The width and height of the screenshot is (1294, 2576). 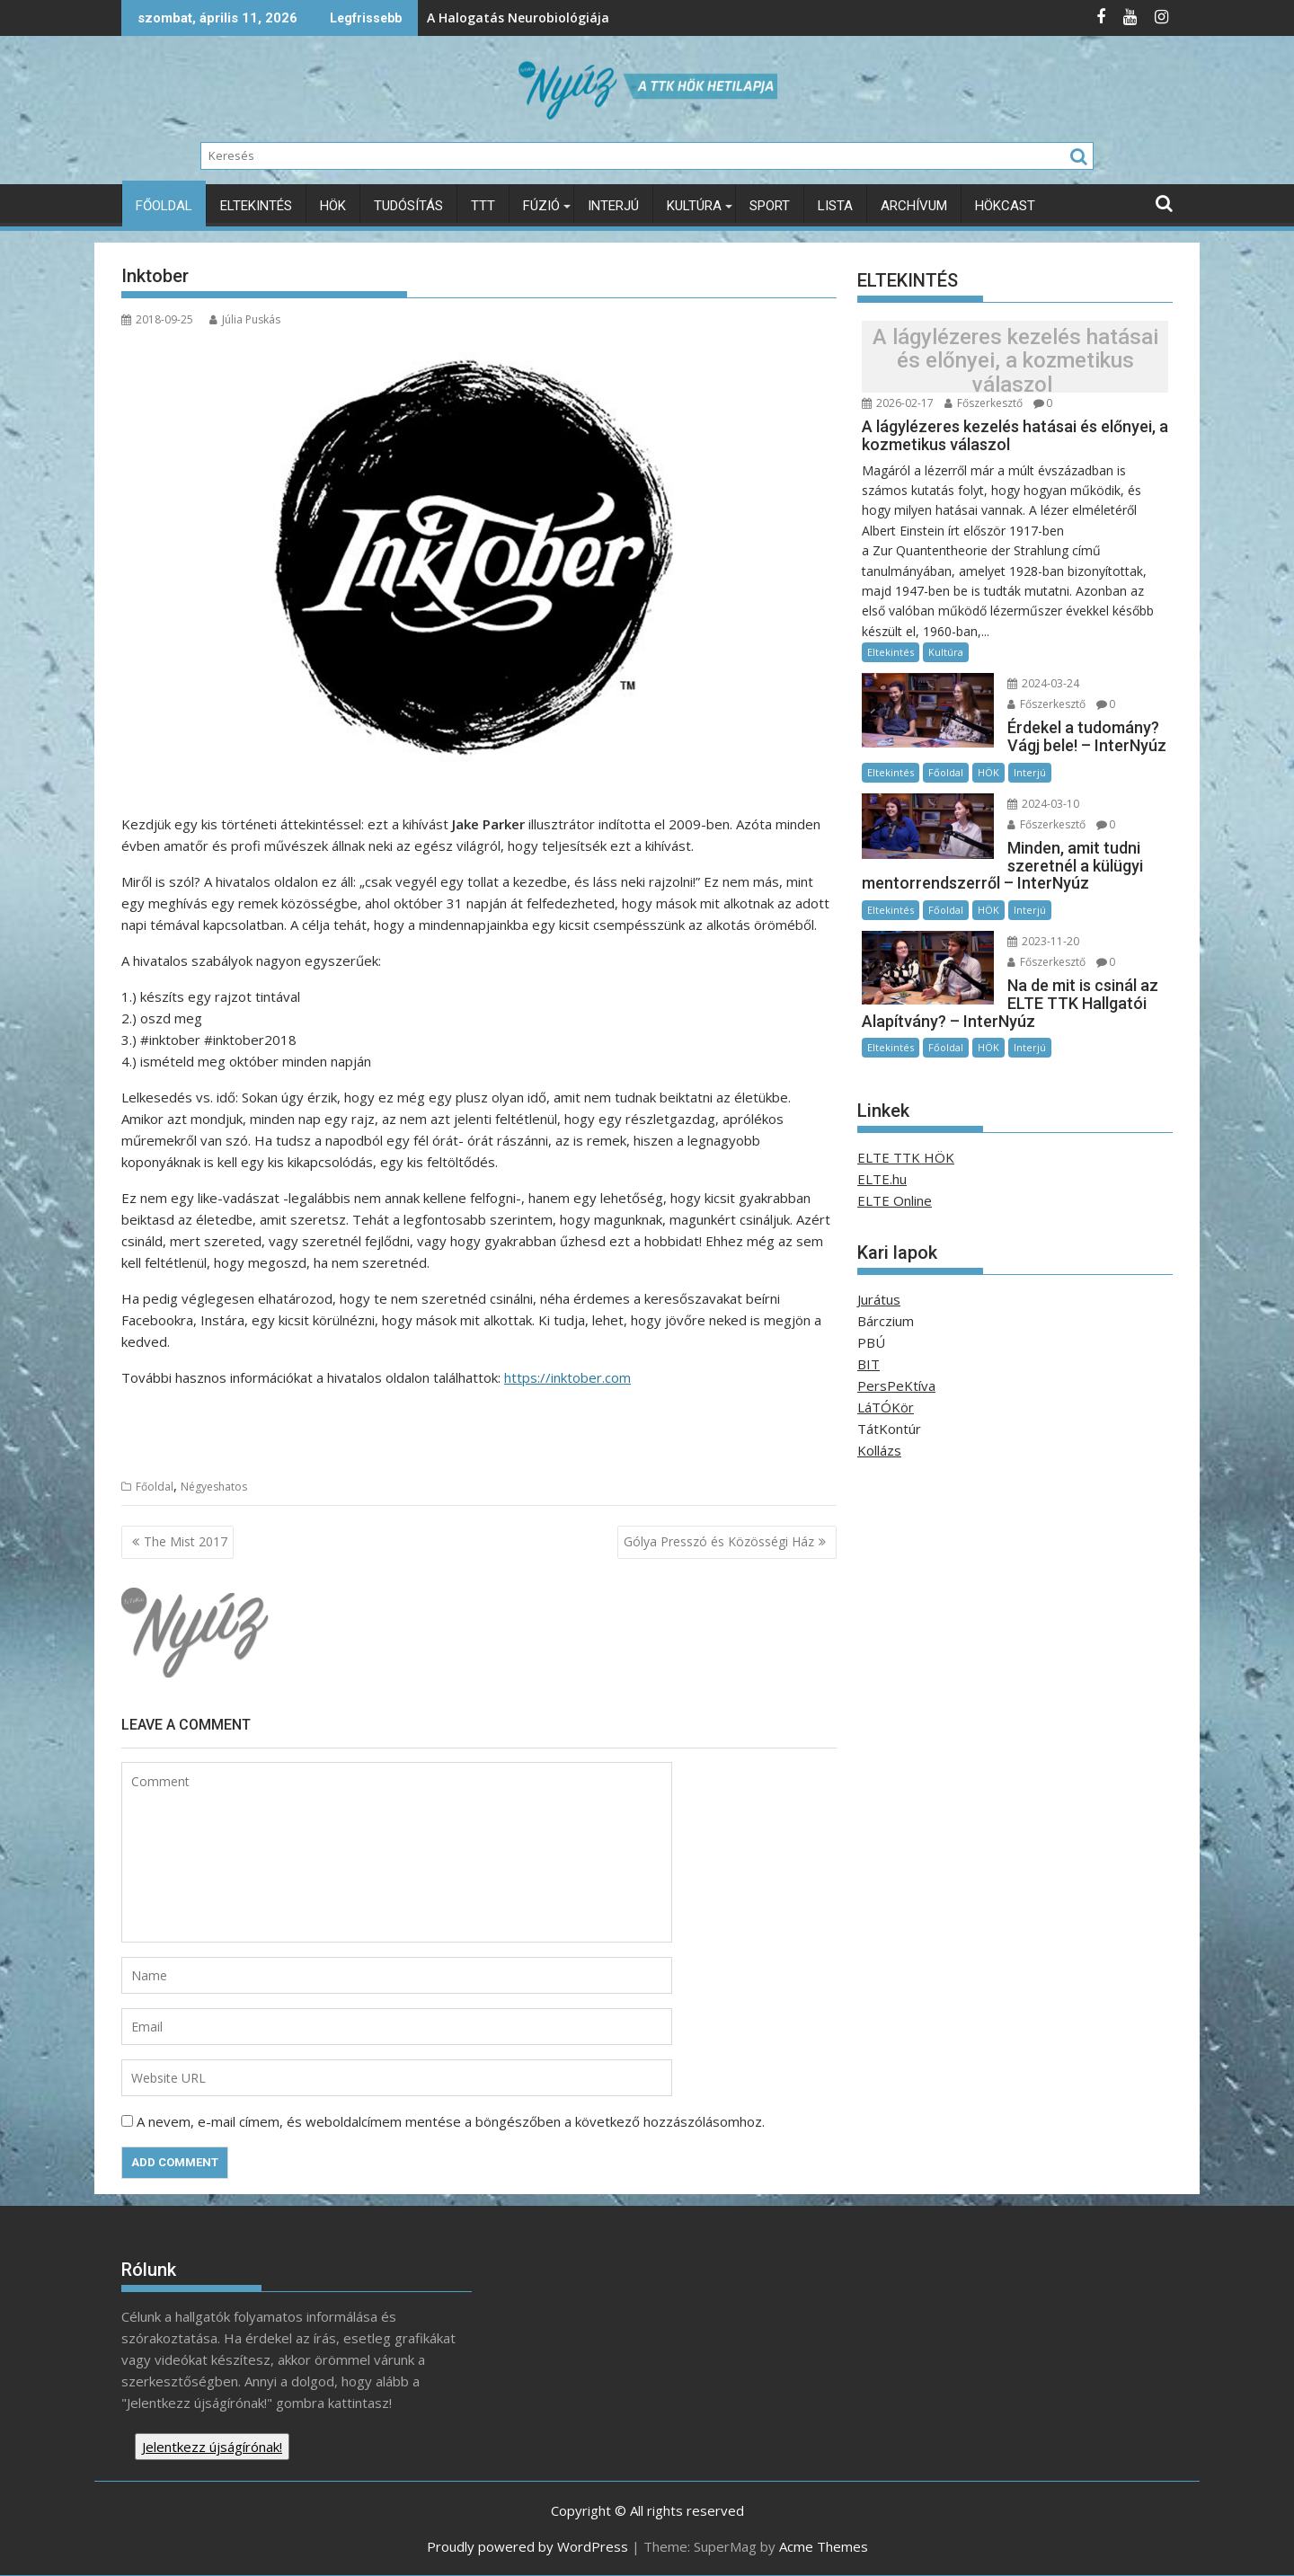 I want to click on The Mist 2017, so click(x=185, y=1541).